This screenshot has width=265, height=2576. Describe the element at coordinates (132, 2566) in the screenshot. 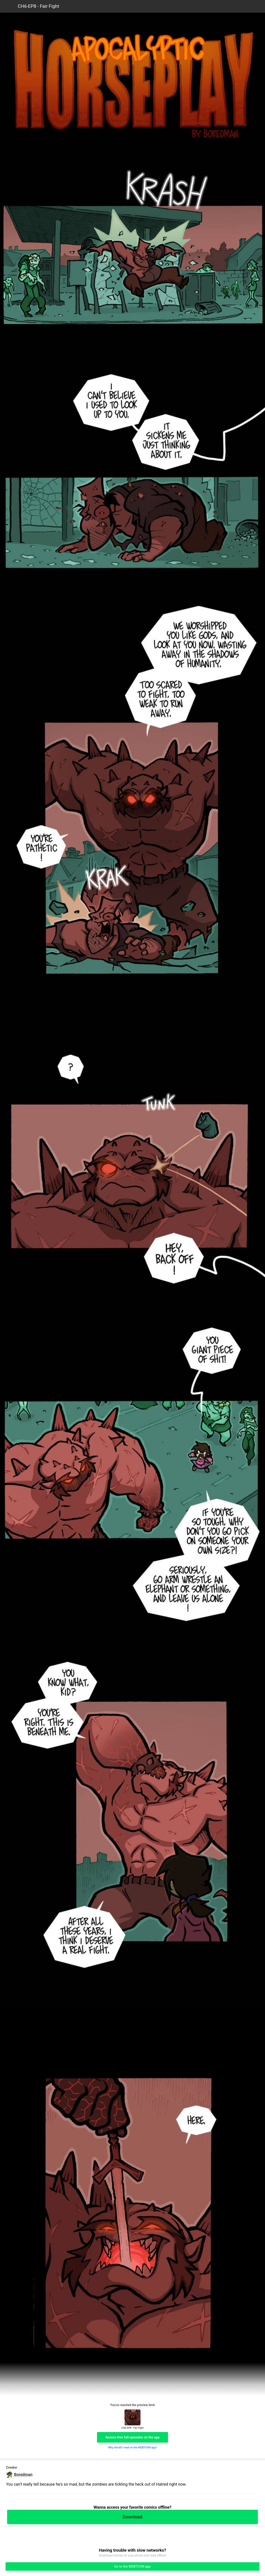

I see `Go to the WEBTOON app` at that location.